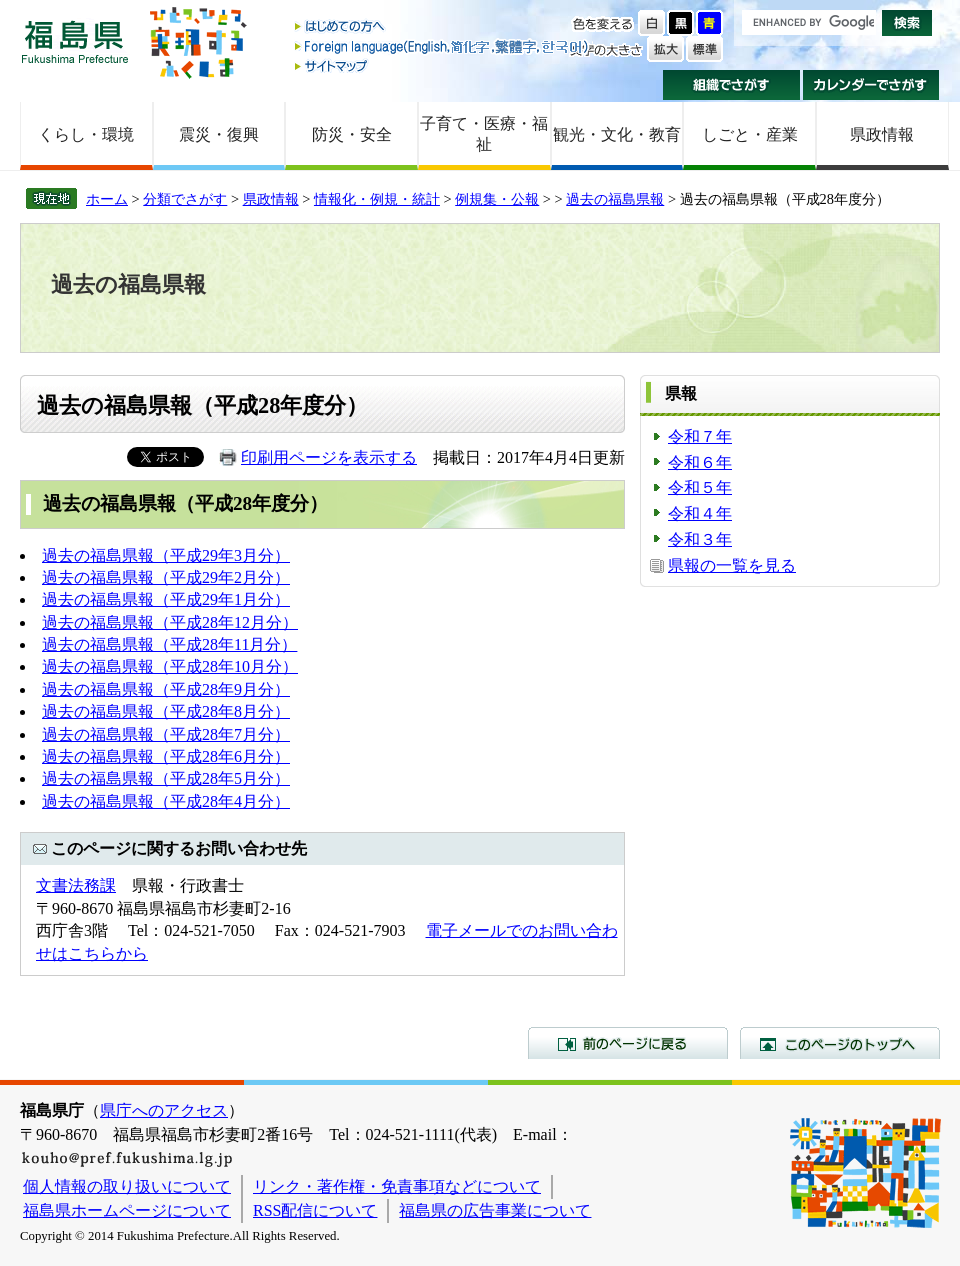 The width and height of the screenshot is (960, 1266). Describe the element at coordinates (166, 734) in the screenshot. I see `過去の福島県報（平成28年7月分）` at that location.